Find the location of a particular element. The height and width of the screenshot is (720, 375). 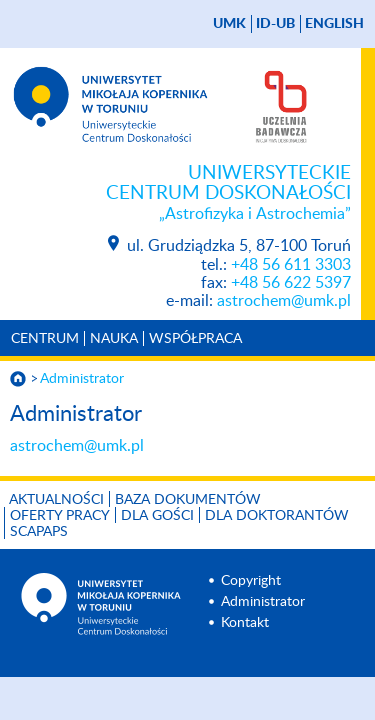

Uniwersyteckie Centrum Doskonałości is located at coordinates (175, 194).